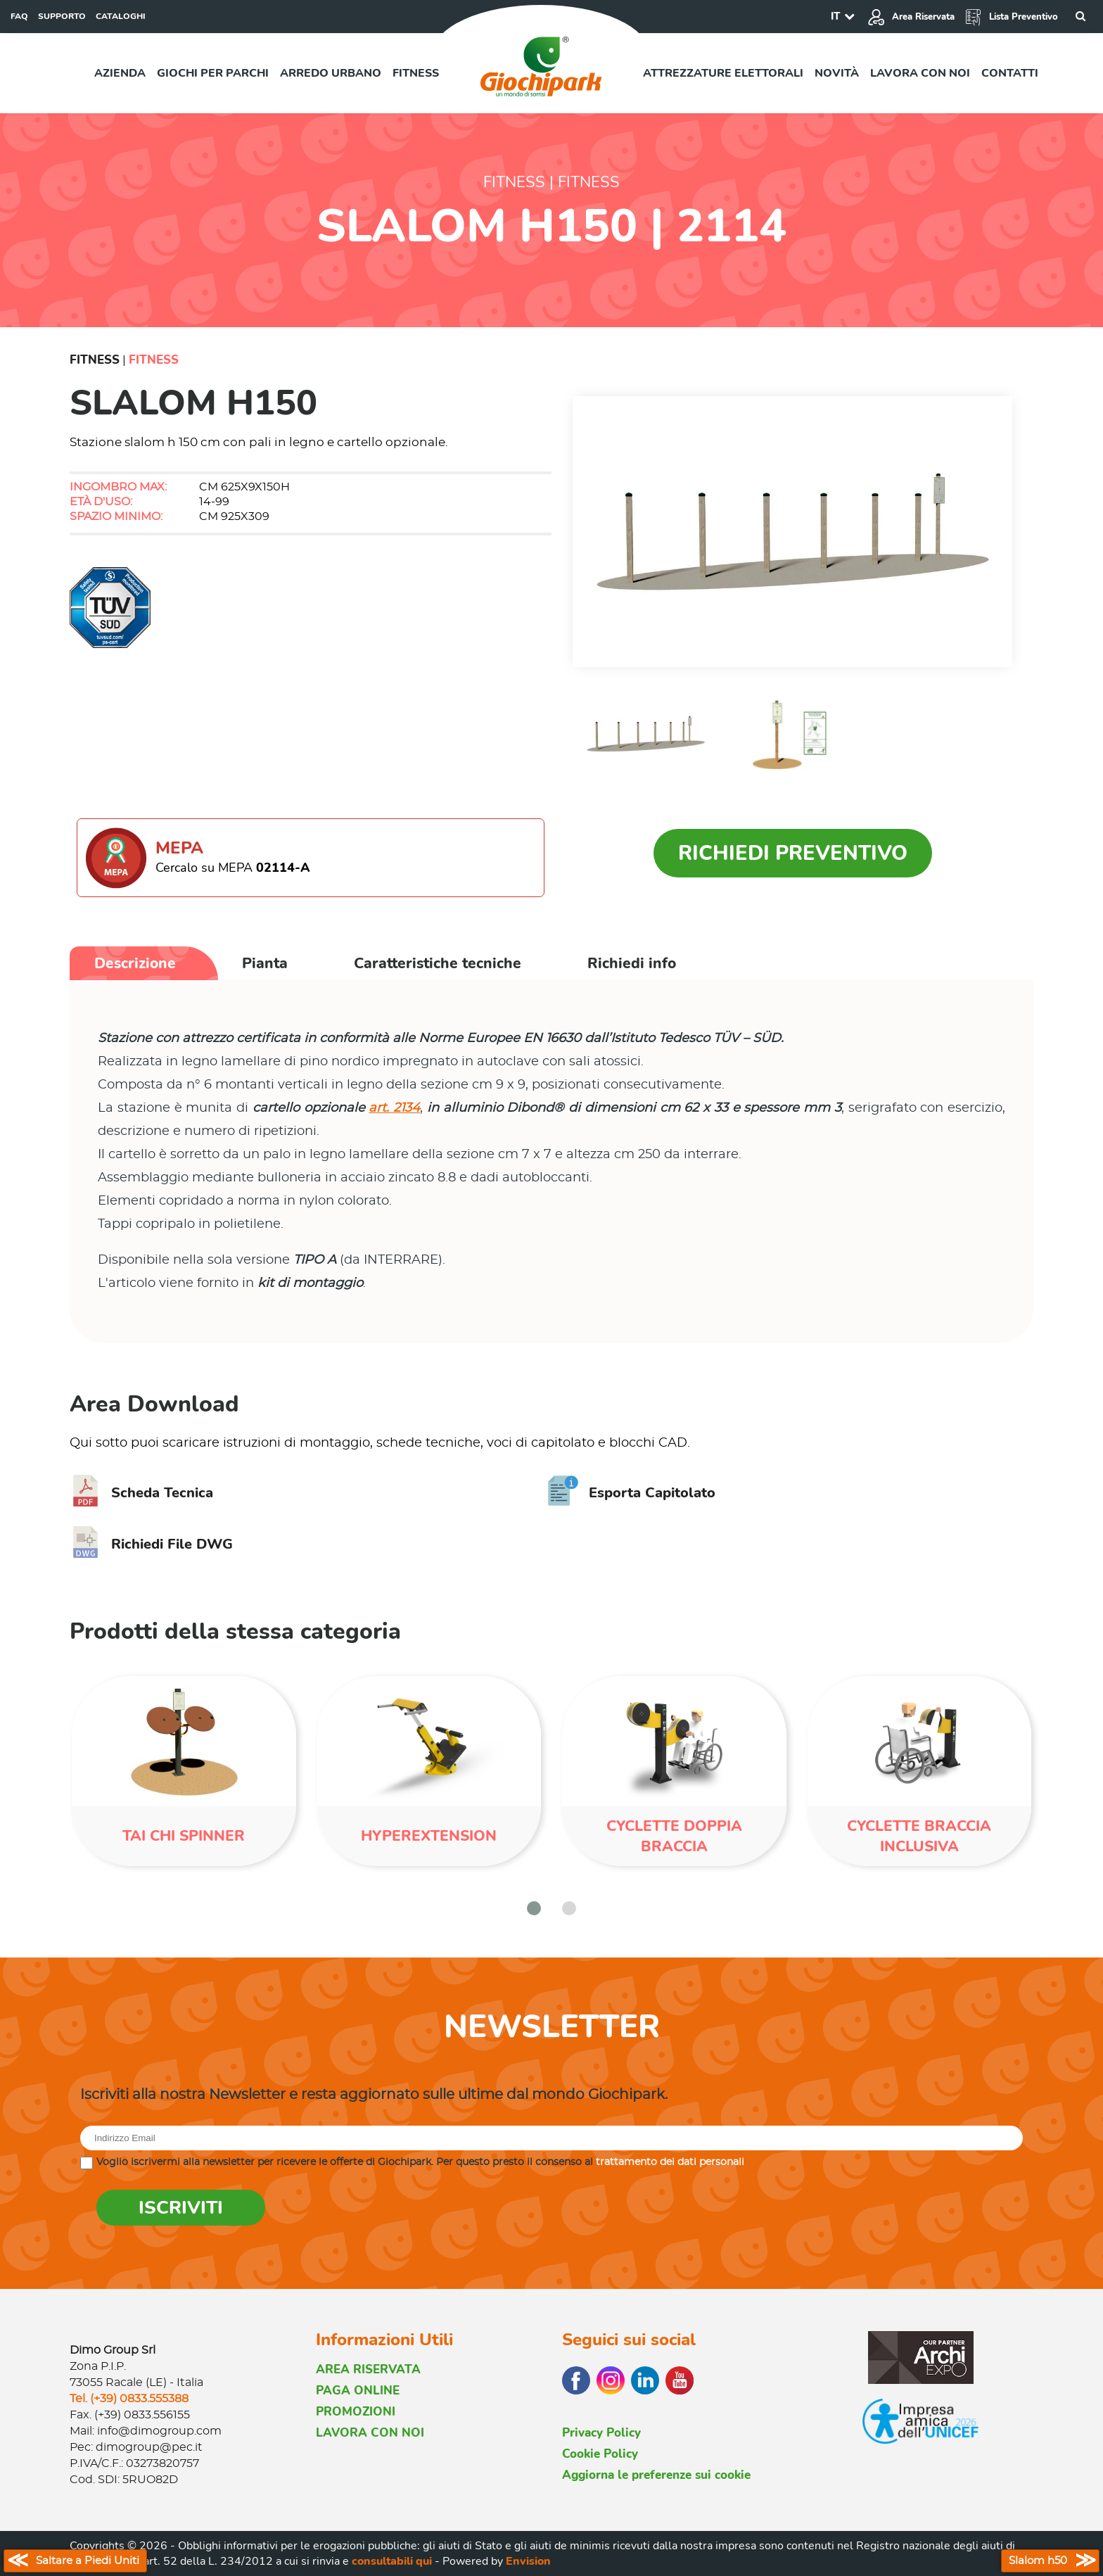  What do you see at coordinates (1009, 73) in the screenshot?
I see `Contatti` at bounding box center [1009, 73].